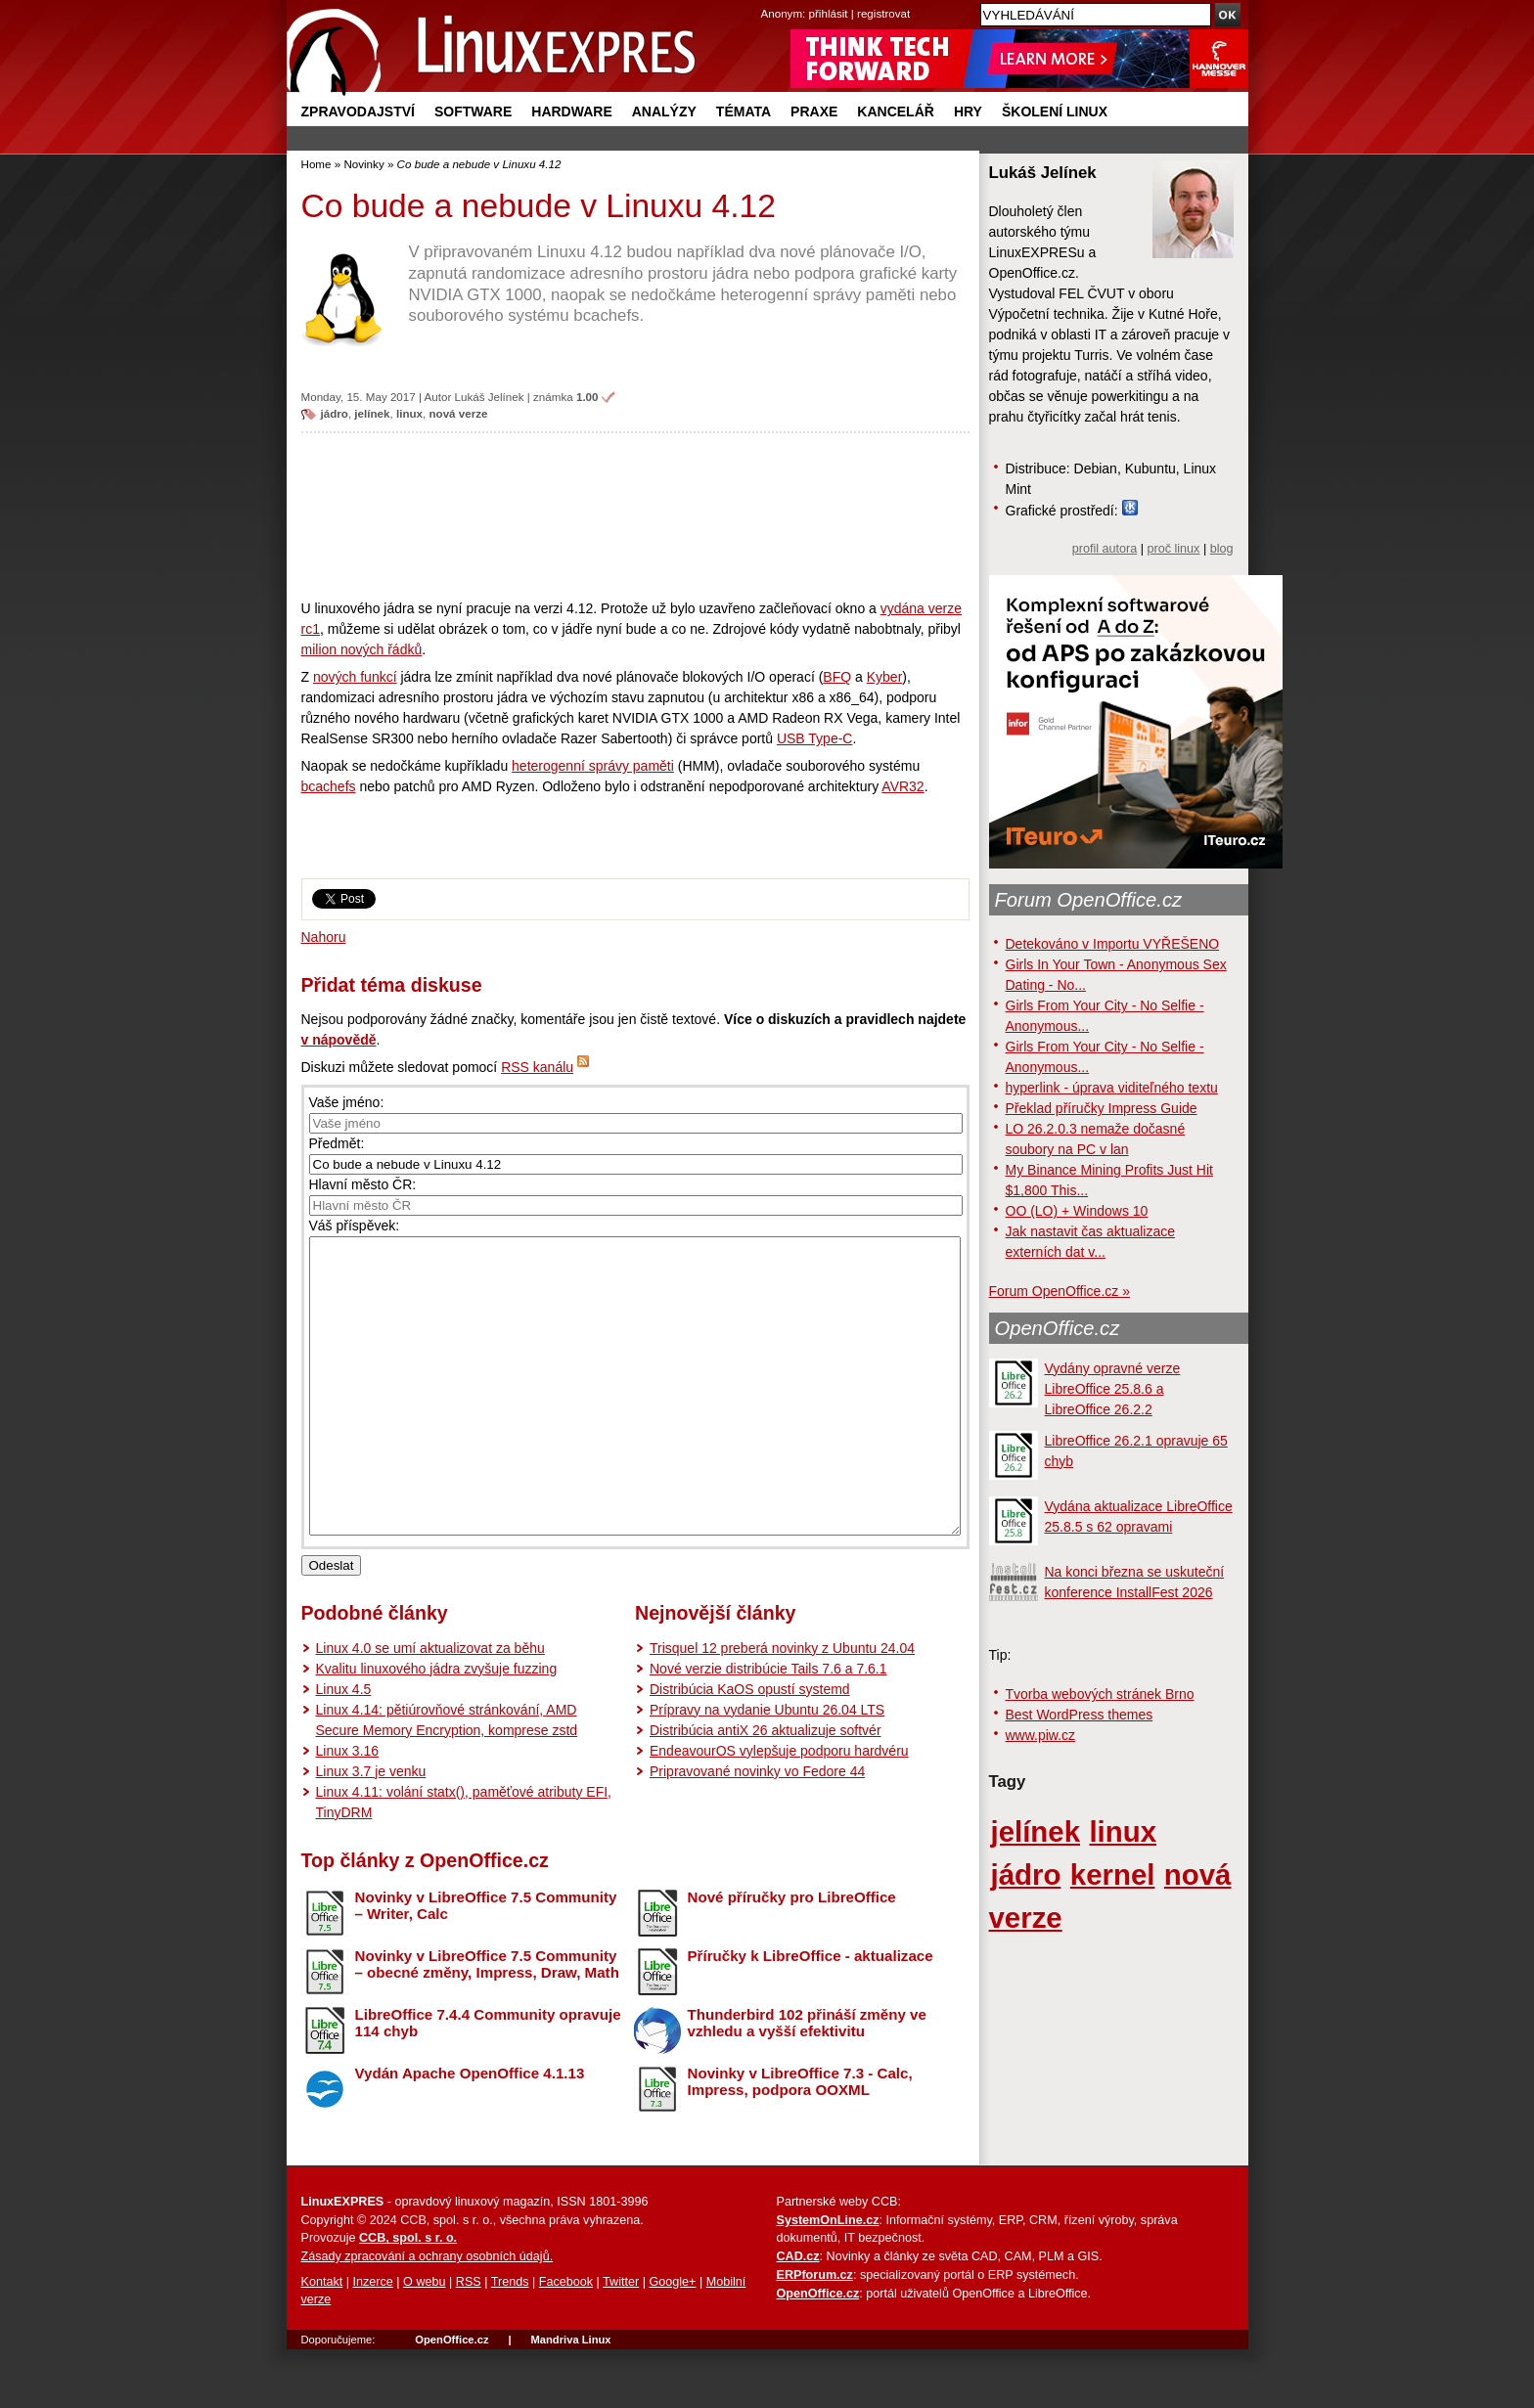 The width and height of the screenshot is (1534, 2408). What do you see at coordinates (807, 2081) in the screenshot?
I see `Thunderbird 102 přináší změny ve vzhledu a vyšší efektivitu` at bounding box center [807, 2081].